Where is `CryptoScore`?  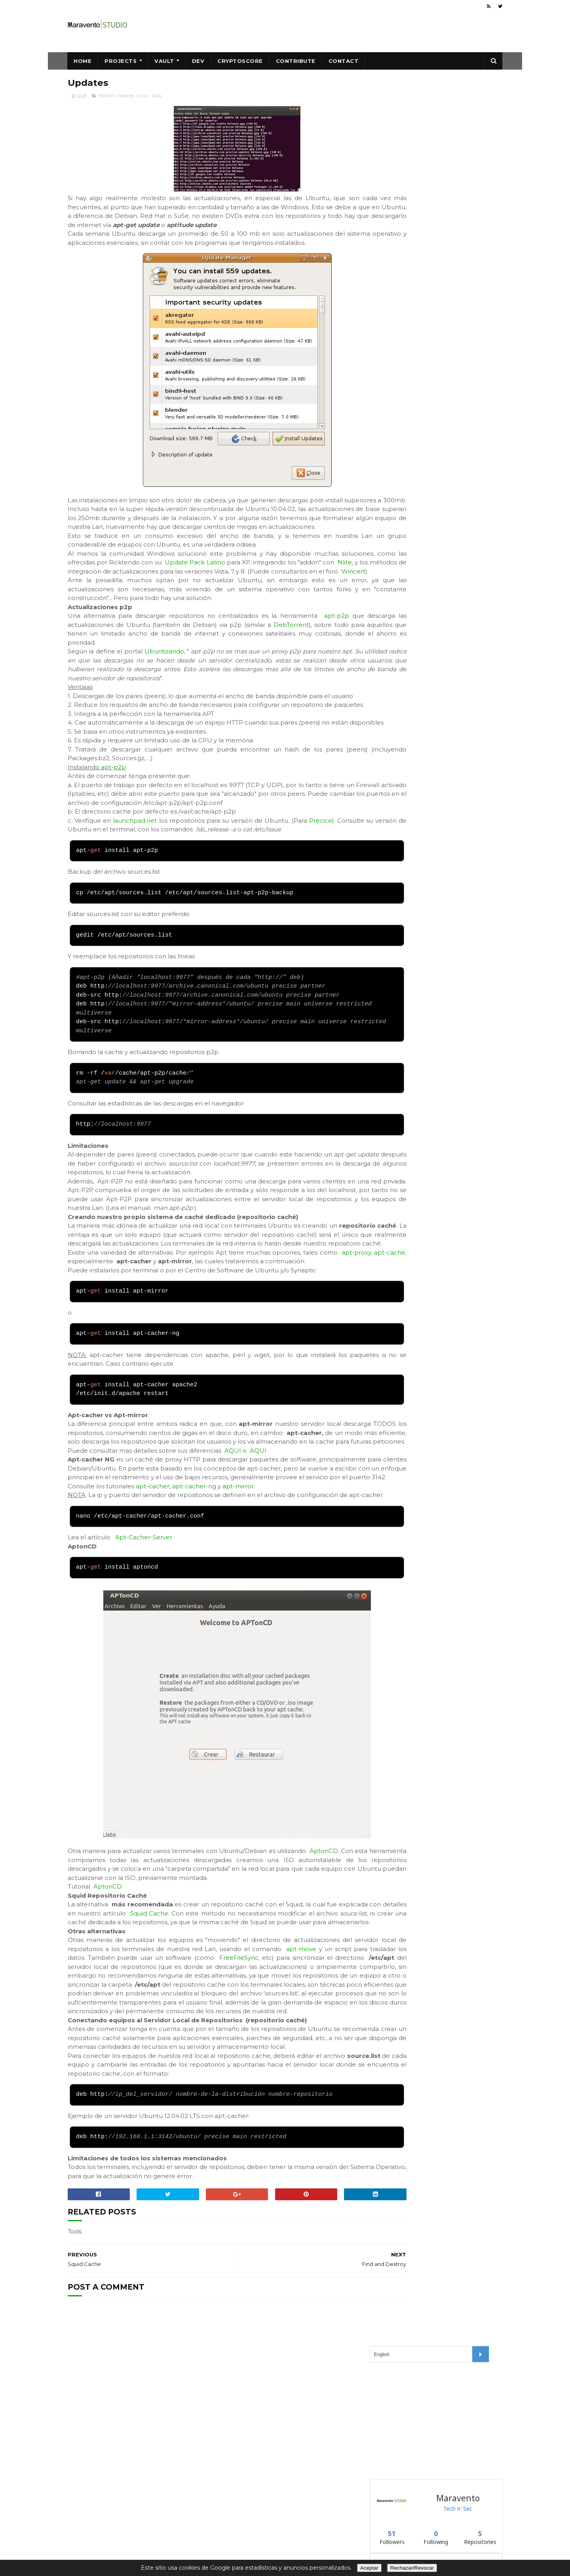 CryptoScore is located at coordinates (240, 61).